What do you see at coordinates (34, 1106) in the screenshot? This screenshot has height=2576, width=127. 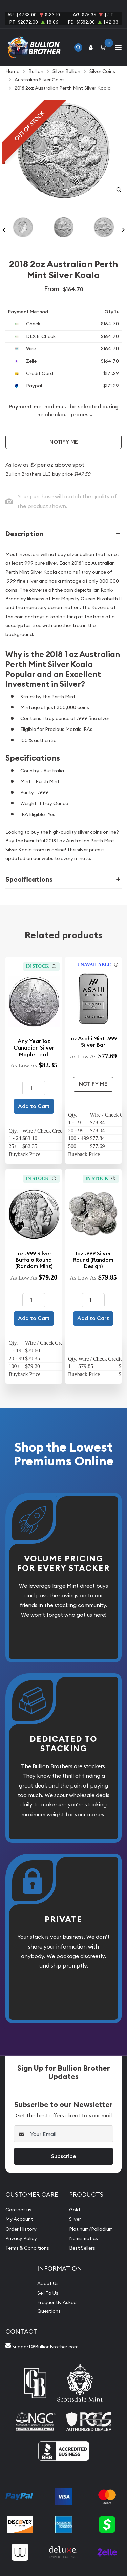 I see `Add to Cart` at bounding box center [34, 1106].